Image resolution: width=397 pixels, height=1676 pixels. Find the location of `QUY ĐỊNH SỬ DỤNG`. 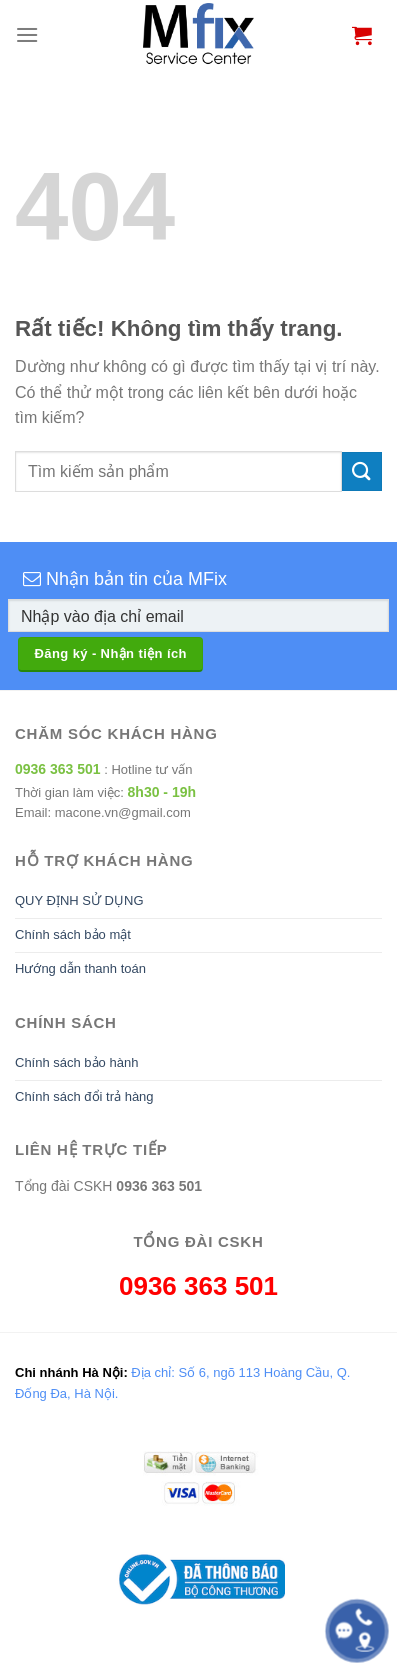

QUY ĐỊNH SỬ DỤNG is located at coordinates (79, 900).